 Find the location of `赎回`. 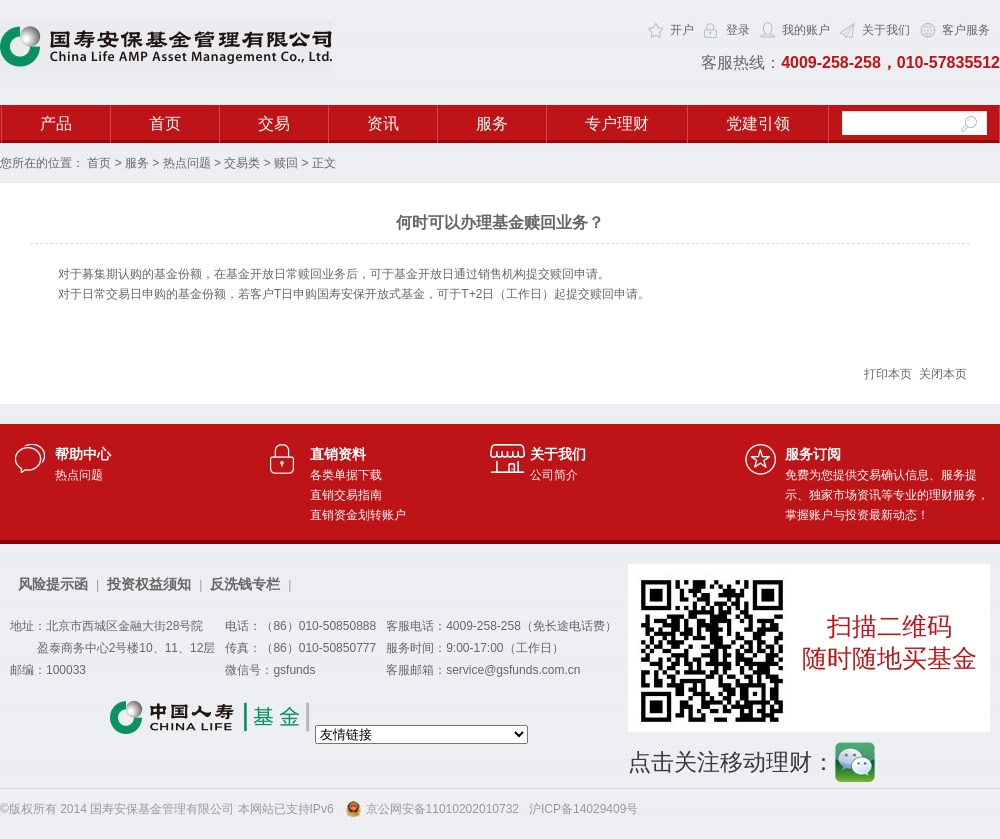

赎回 is located at coordinates (286, 163).